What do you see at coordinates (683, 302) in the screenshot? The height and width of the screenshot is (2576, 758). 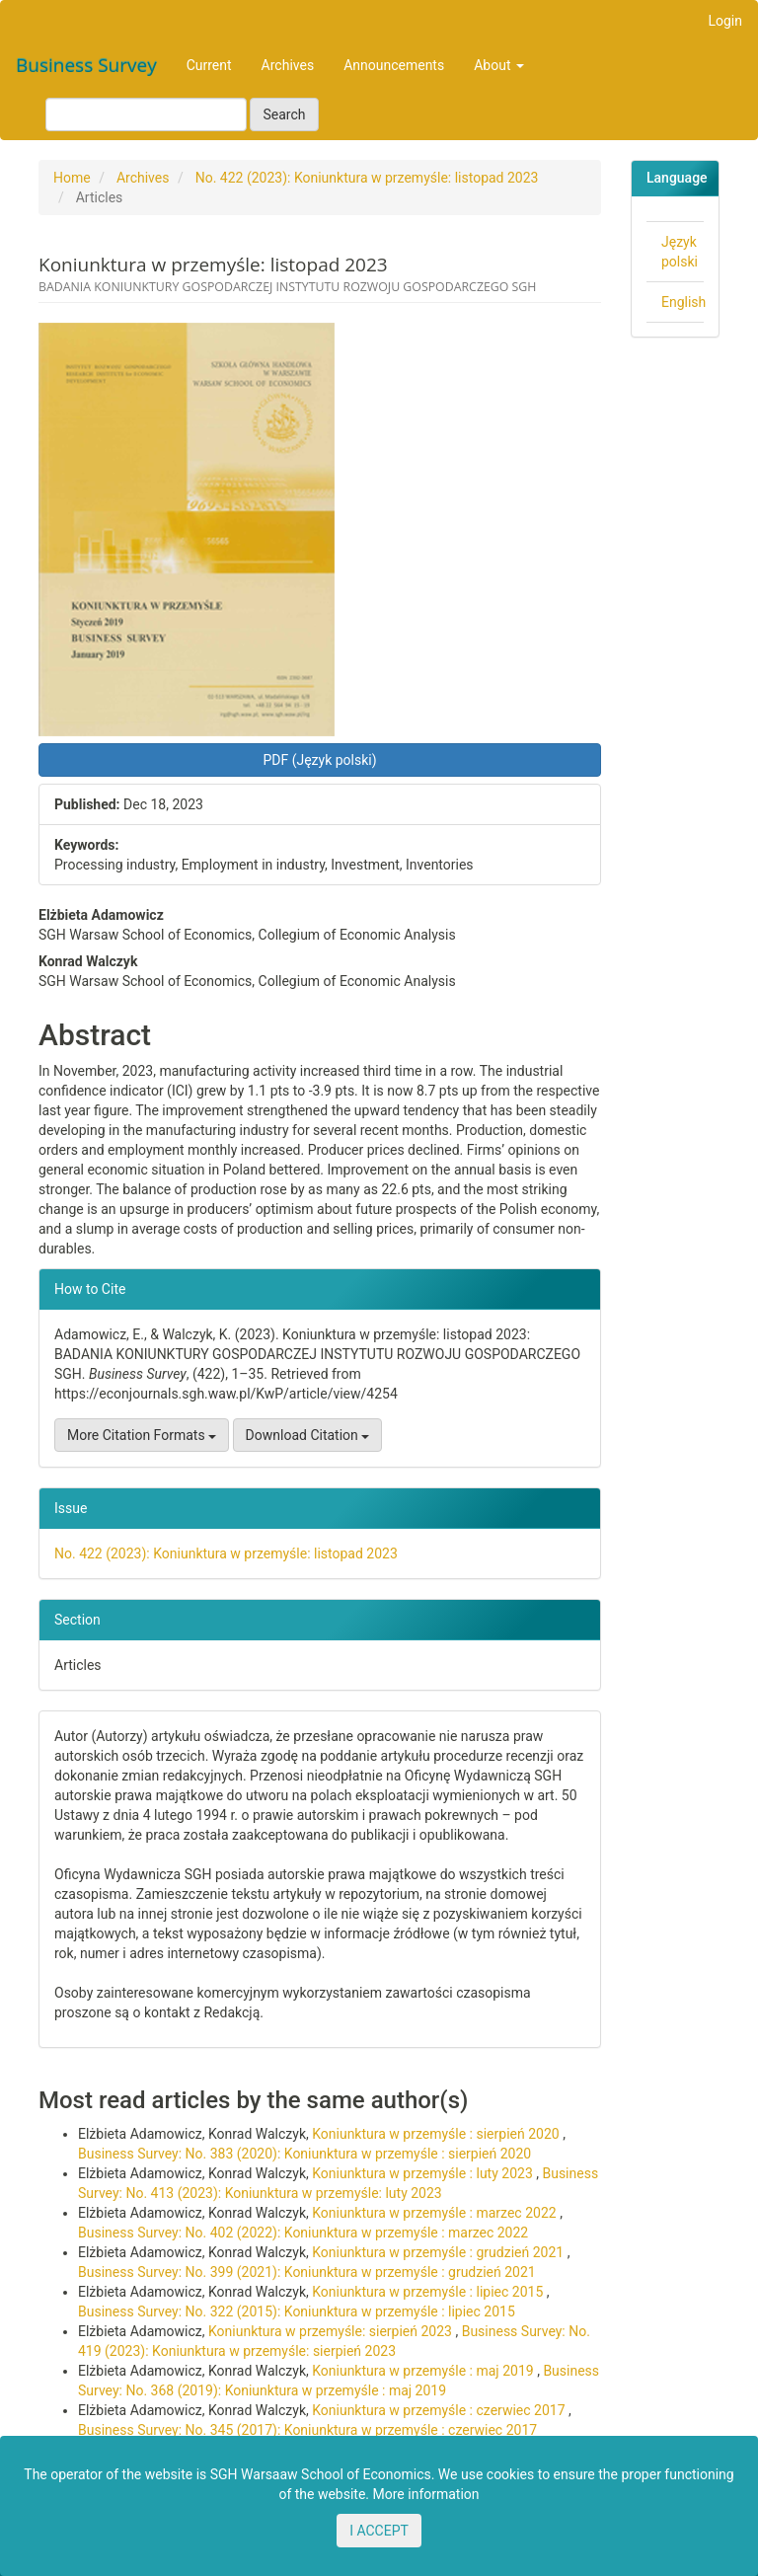 I see `English` at bounding box center [683, 302].